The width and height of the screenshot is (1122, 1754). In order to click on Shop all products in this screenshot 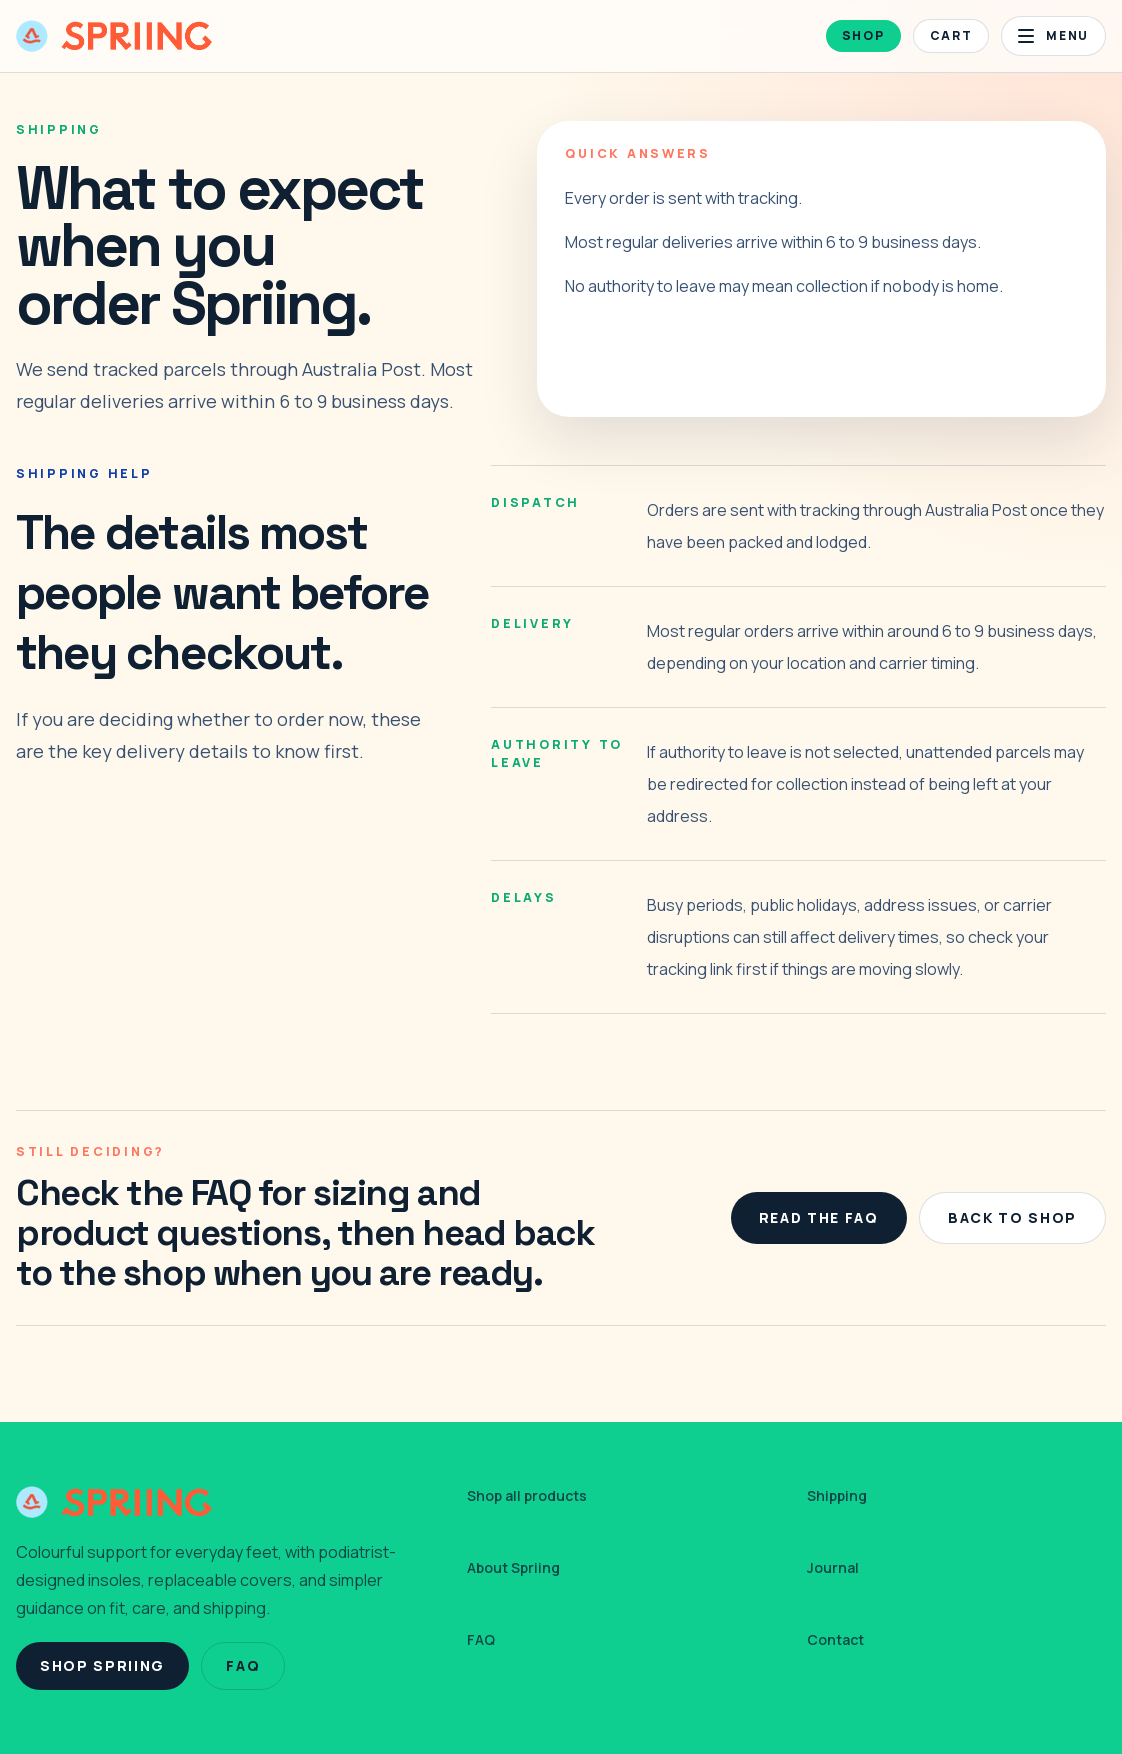, I will do `click(527, 1495)`.